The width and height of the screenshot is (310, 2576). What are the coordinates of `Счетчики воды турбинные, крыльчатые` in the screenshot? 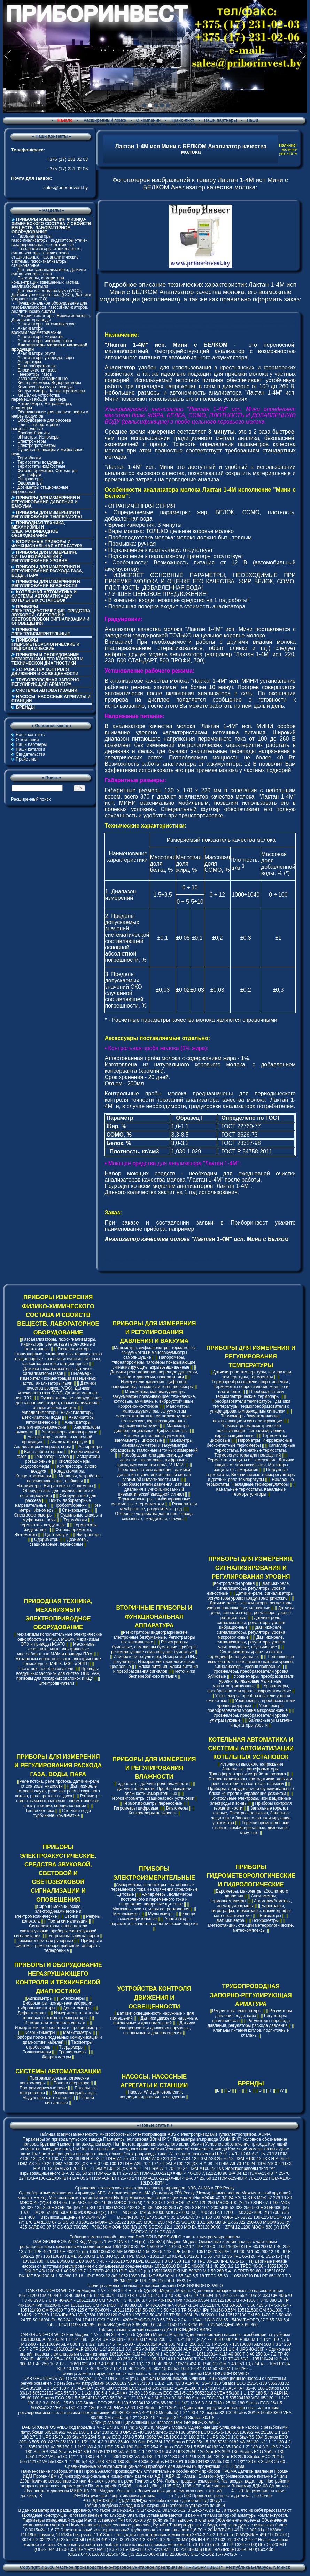 It's located at (62, 1813).